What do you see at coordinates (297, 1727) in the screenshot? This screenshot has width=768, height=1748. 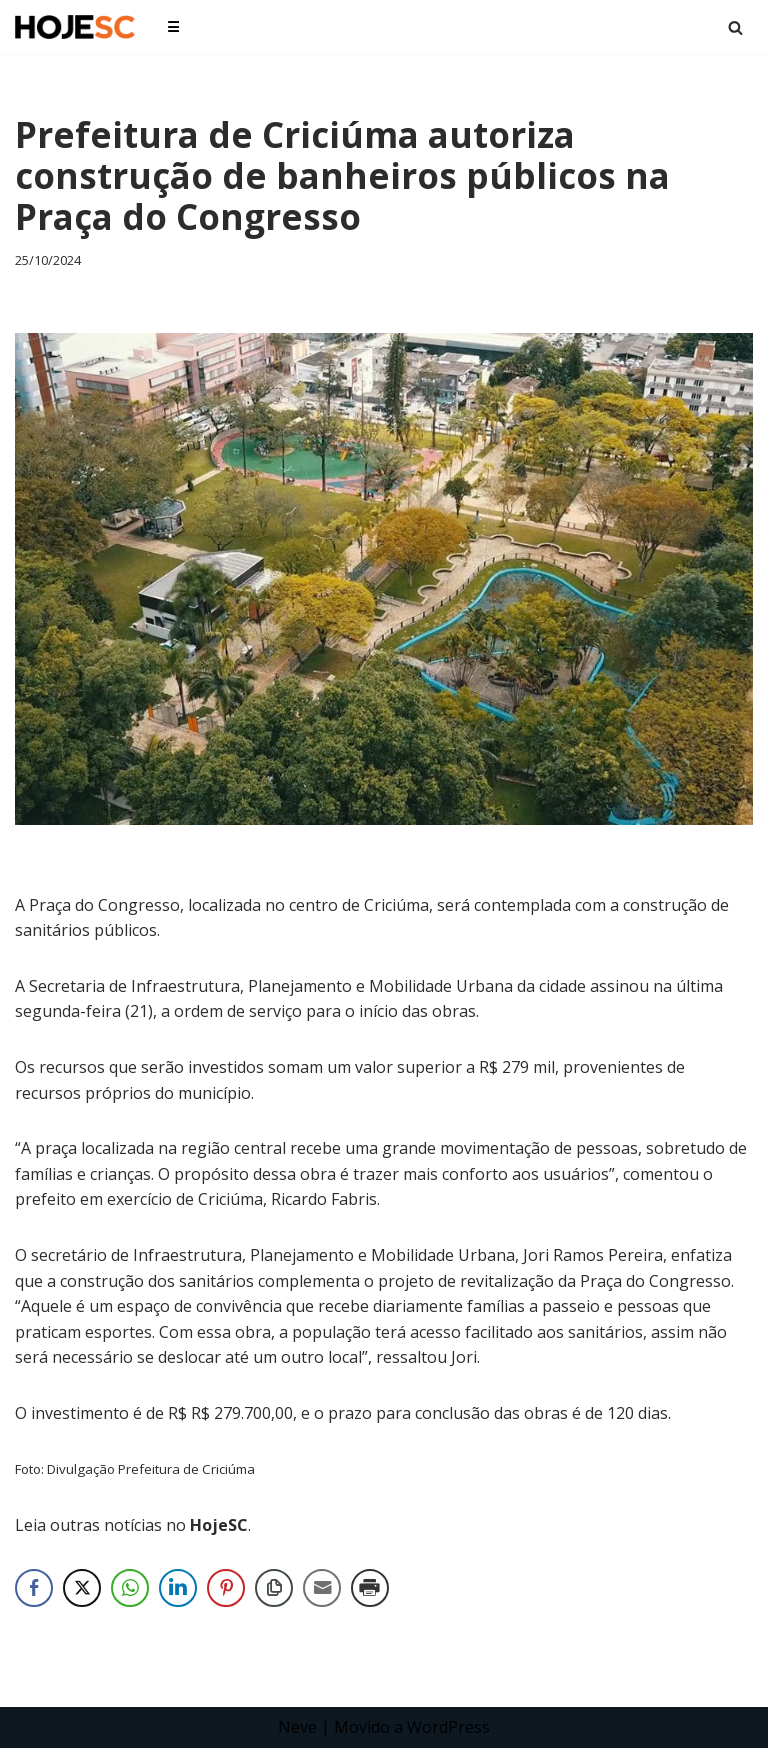 I see `Neve` at bounding box center [297, 1727].